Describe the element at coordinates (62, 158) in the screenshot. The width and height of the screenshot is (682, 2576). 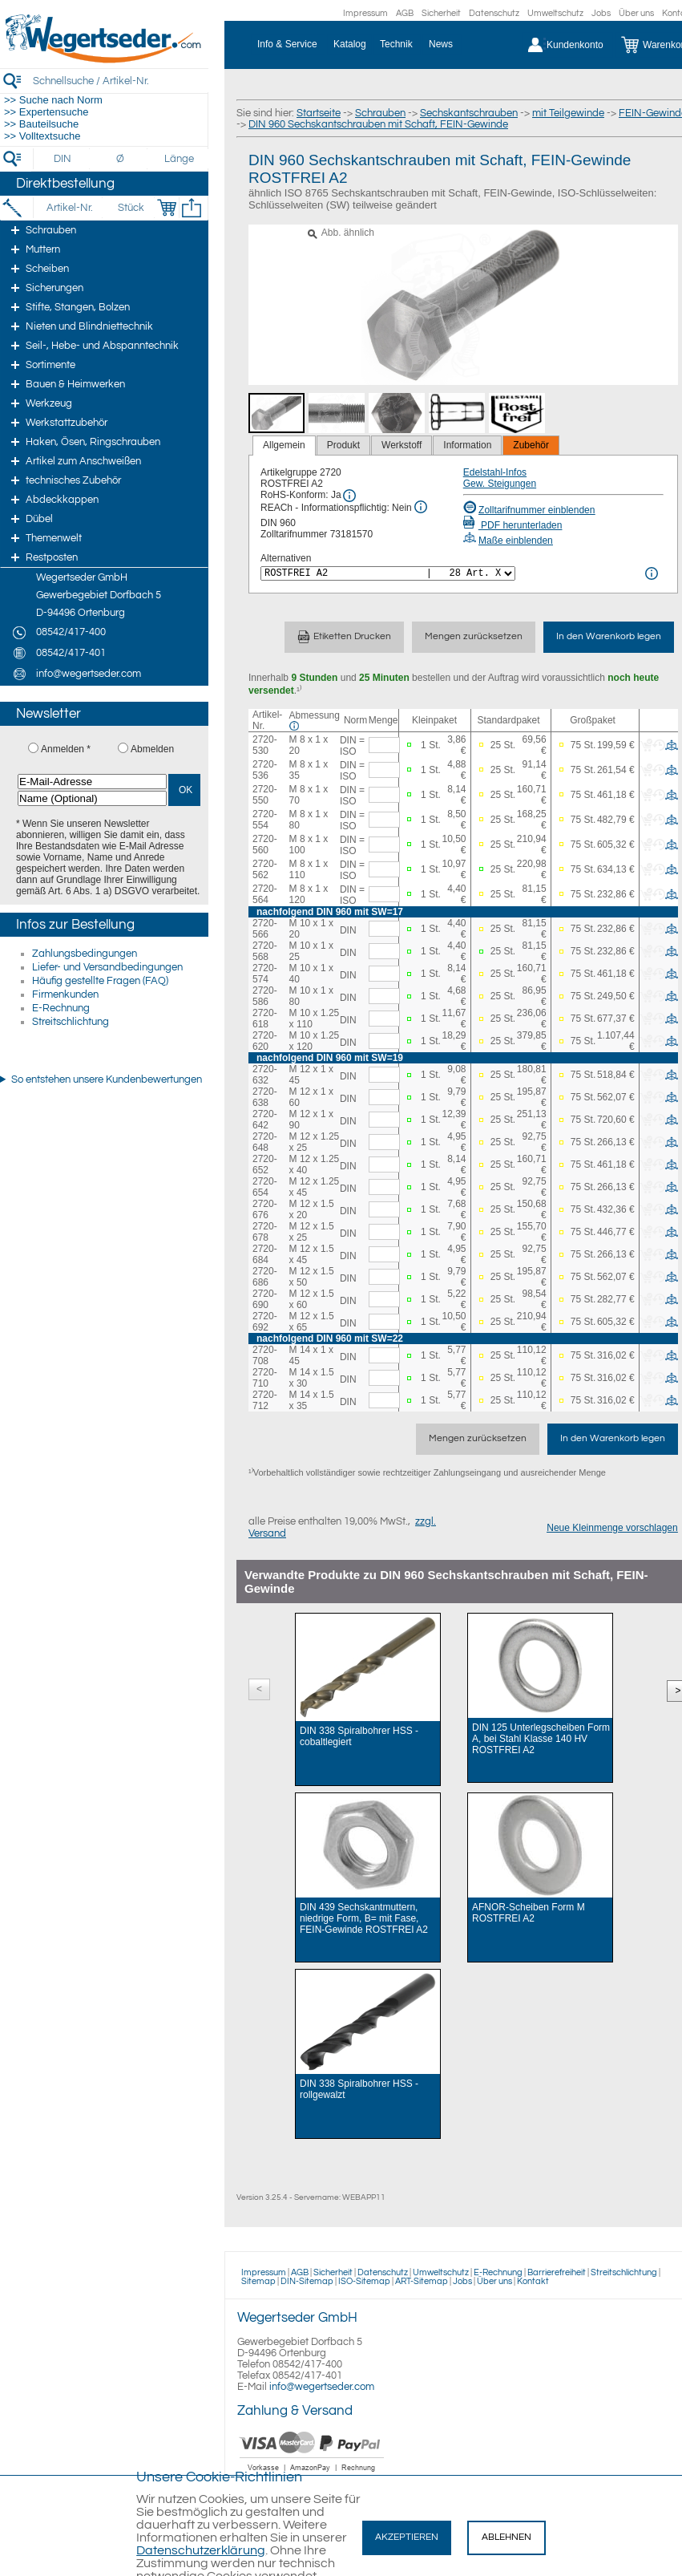
I see `[DIN]` at that location.